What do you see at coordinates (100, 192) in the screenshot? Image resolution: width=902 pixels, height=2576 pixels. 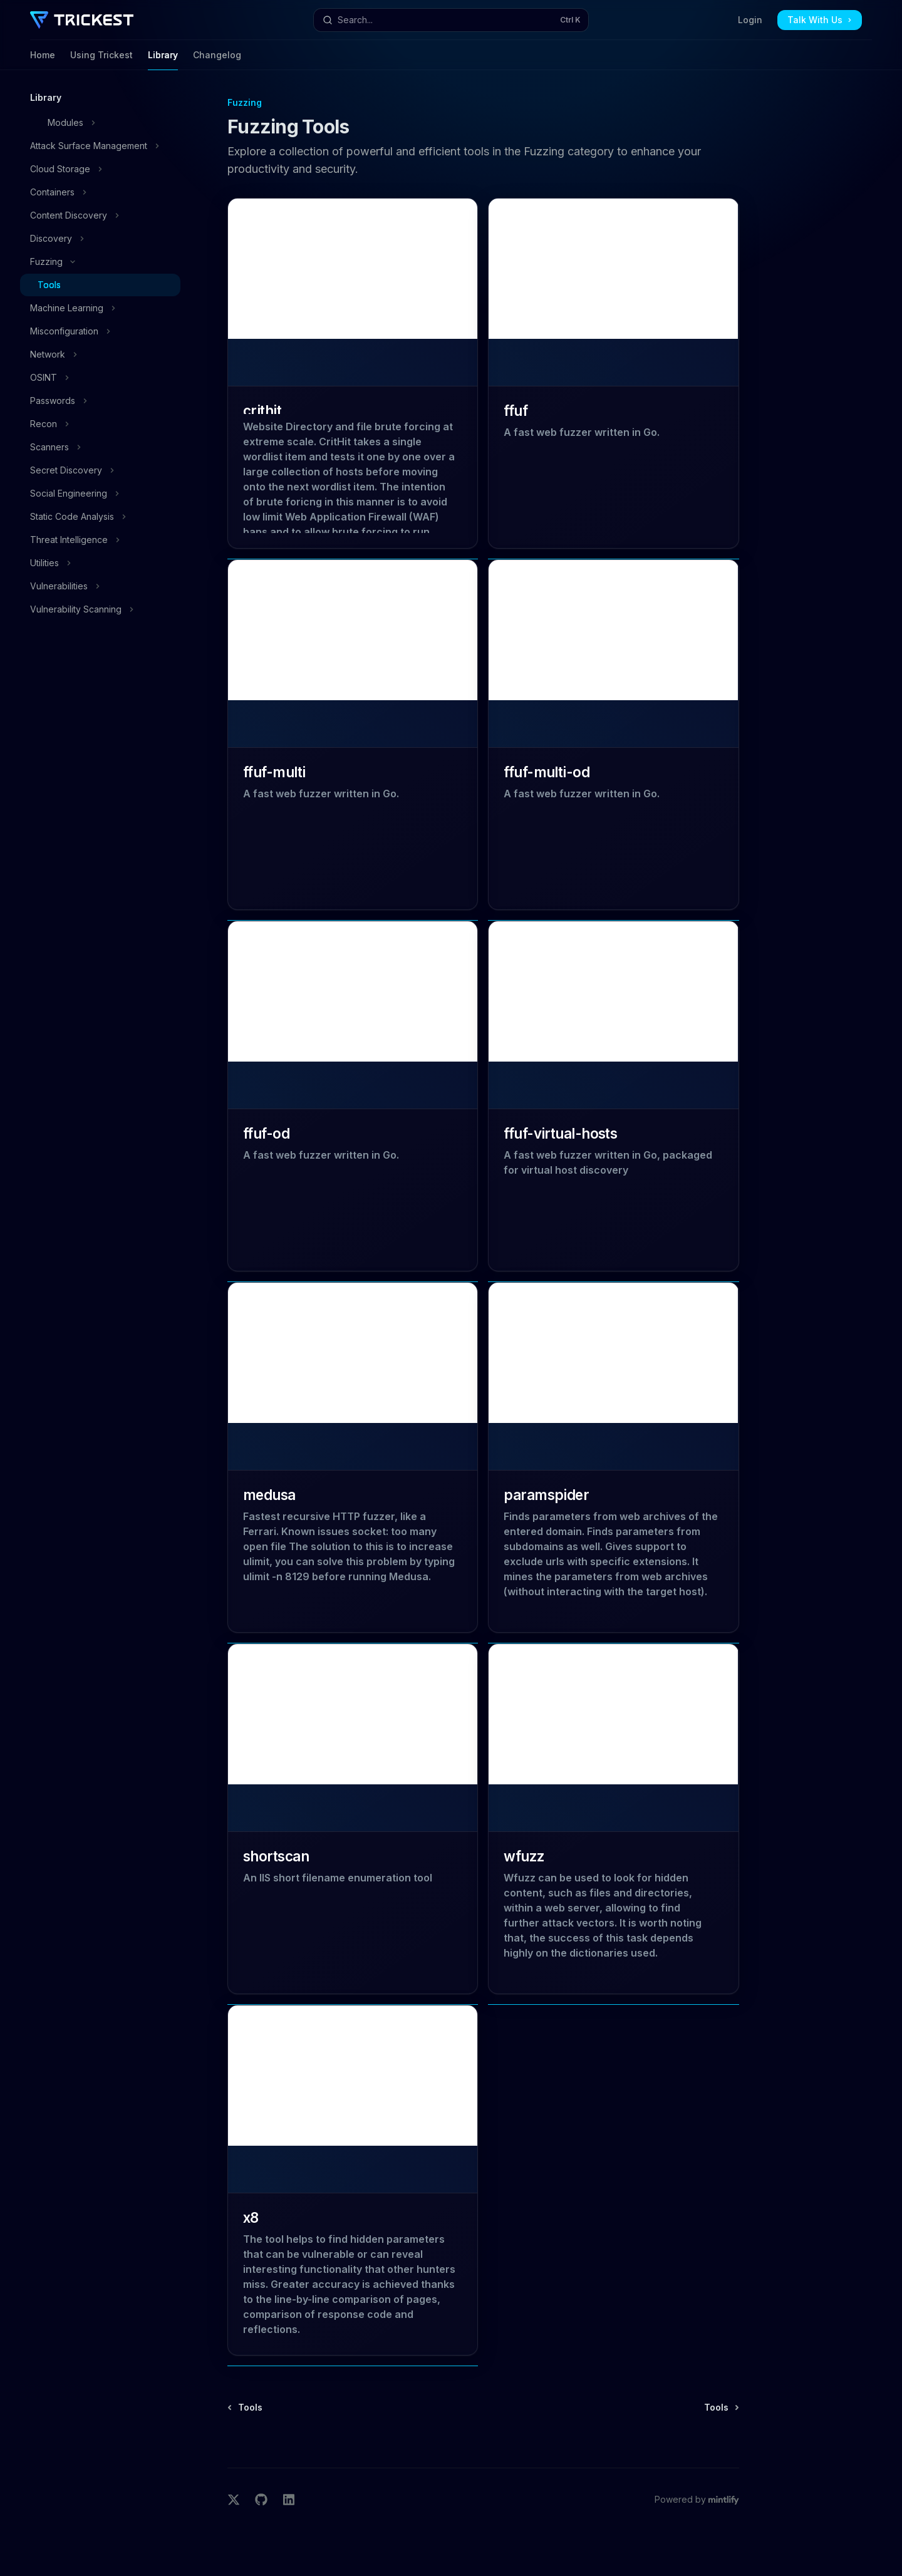 I see `[Toggle Containers section]` at bounding box center [100, 192].